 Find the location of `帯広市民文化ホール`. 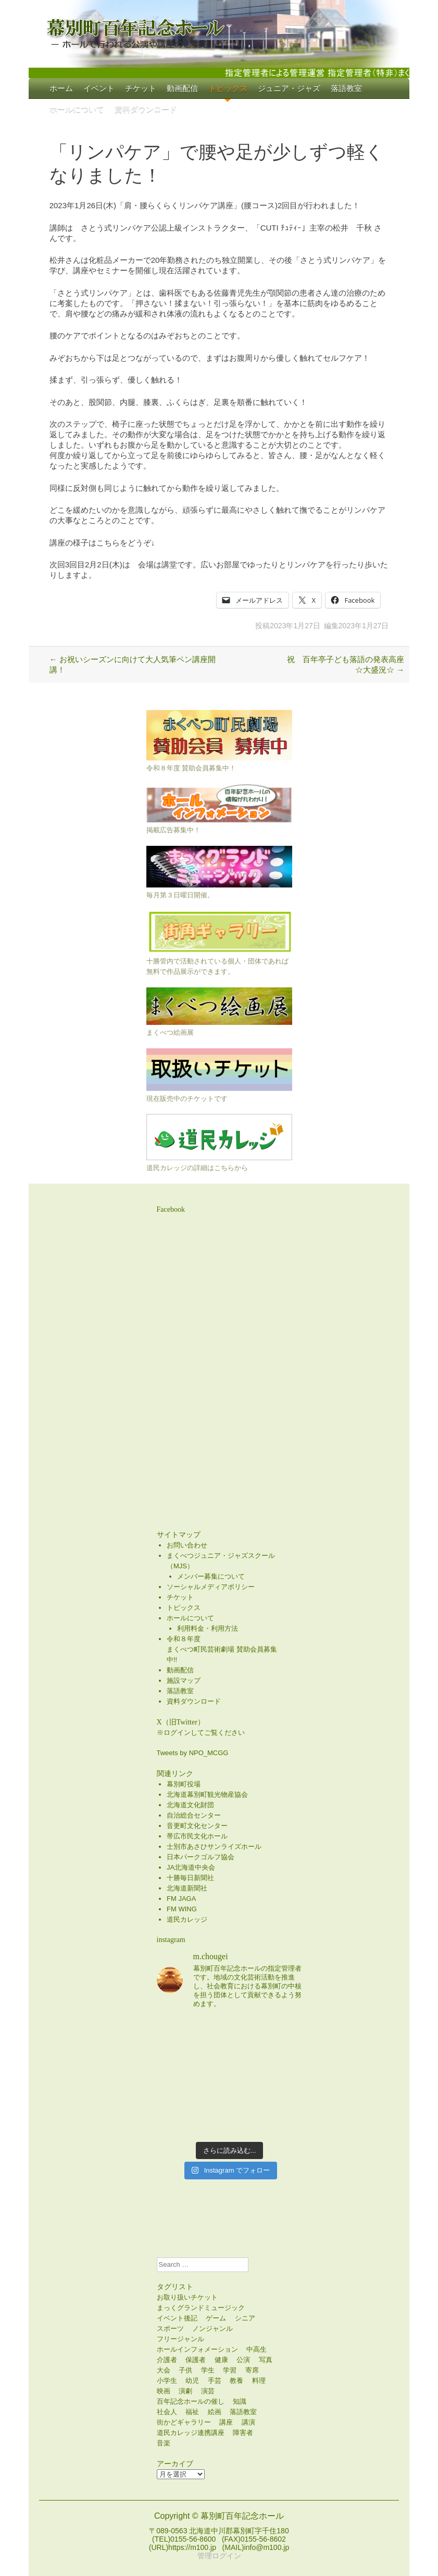

帯広市民文化ホール is located at coordinates (197, 1836).